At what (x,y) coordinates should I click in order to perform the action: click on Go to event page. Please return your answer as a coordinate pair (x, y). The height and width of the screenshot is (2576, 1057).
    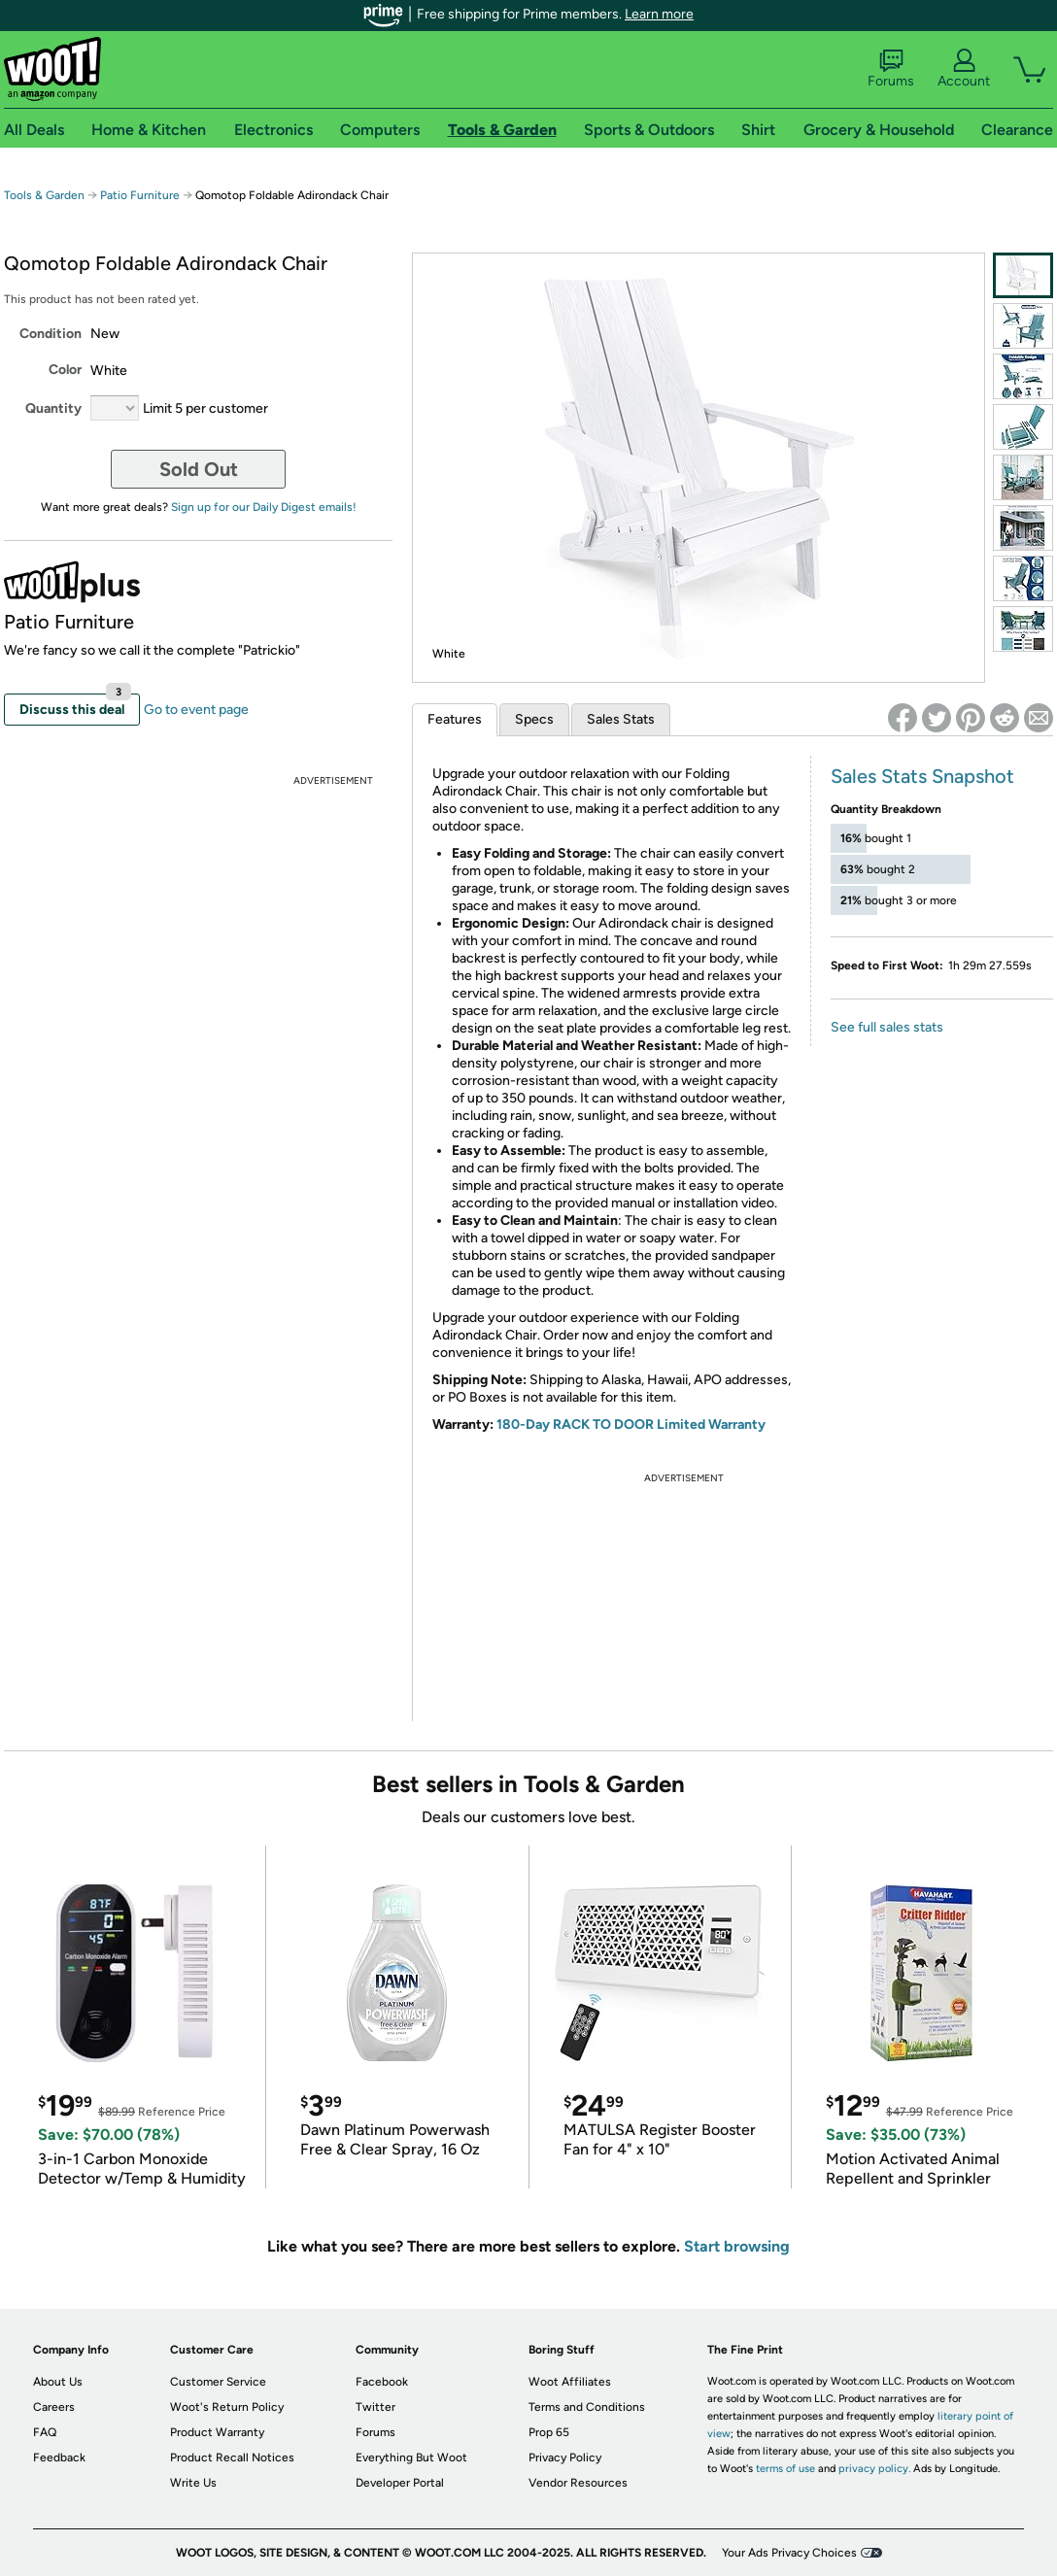
    Looking at the image, I should click on (196, 709).